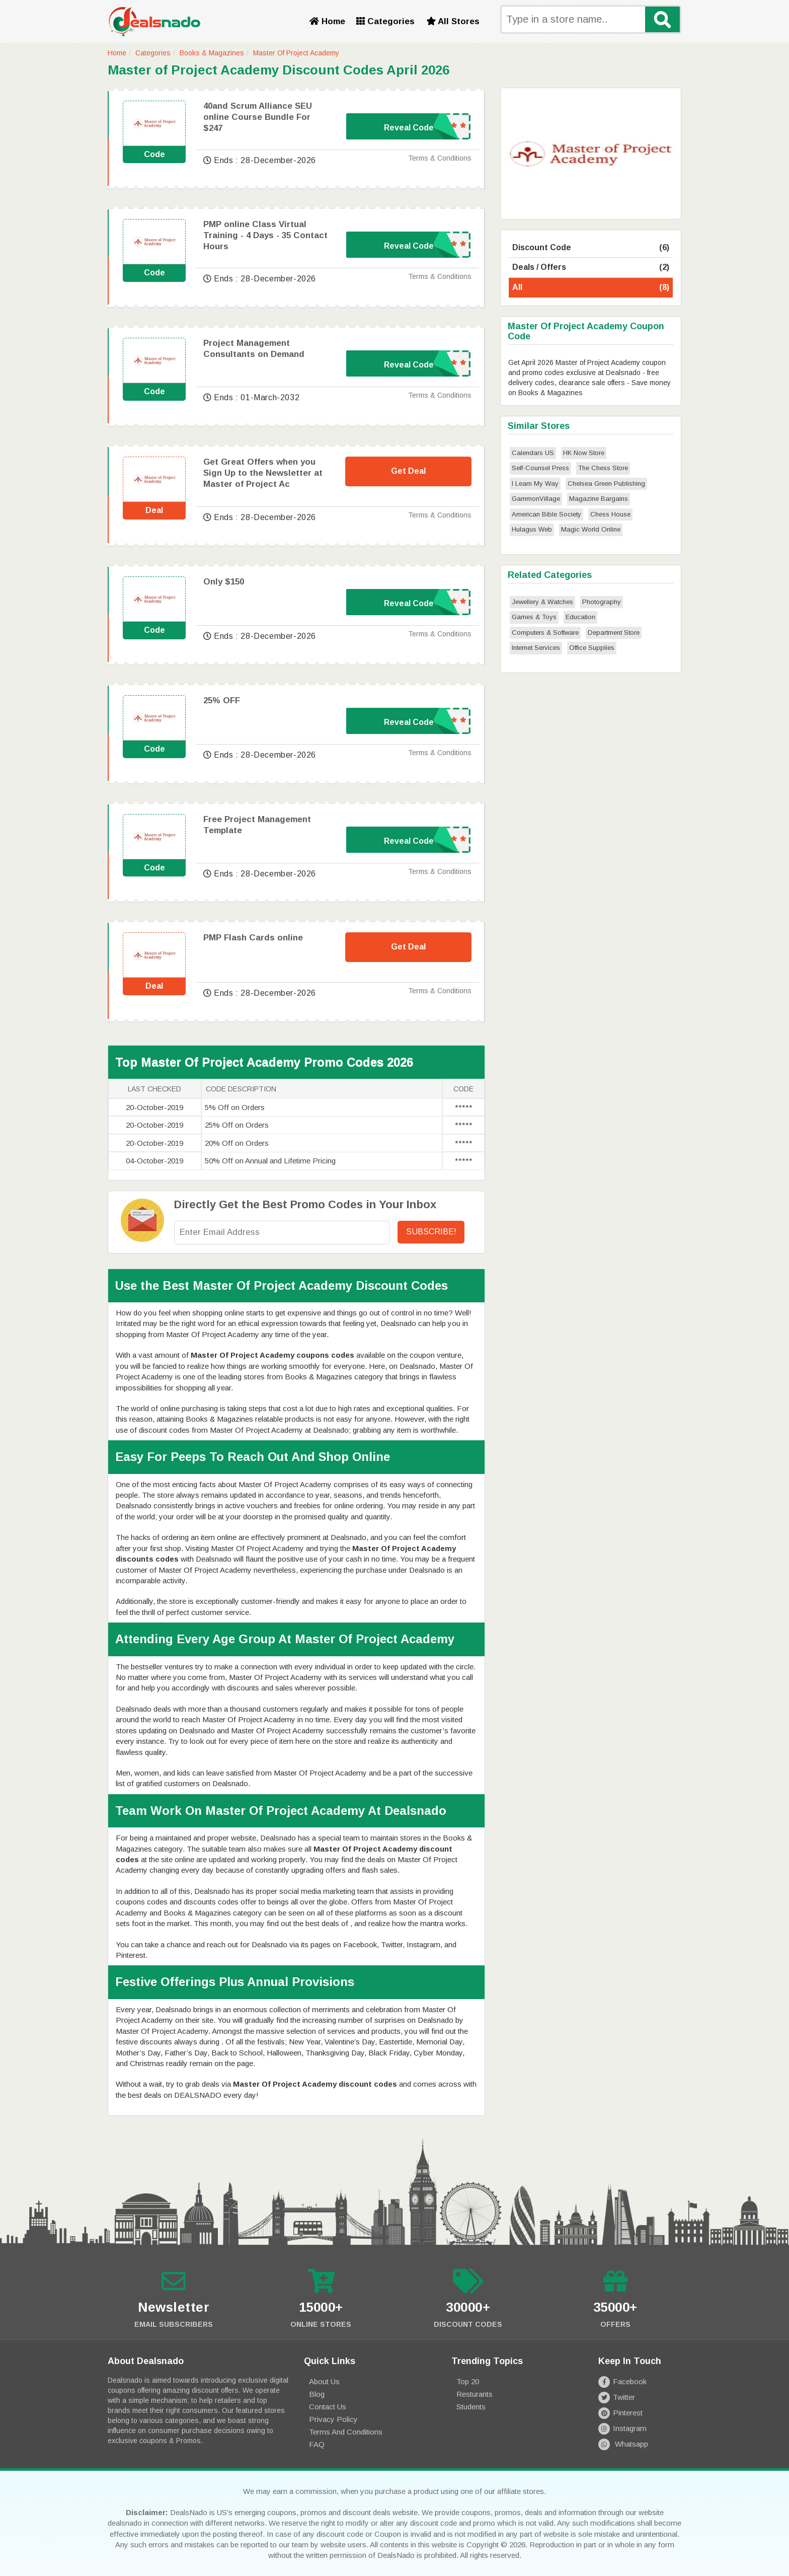 This screenshot has height=2576, width=789. I want to click on Magic World Online, so click(590, 529).